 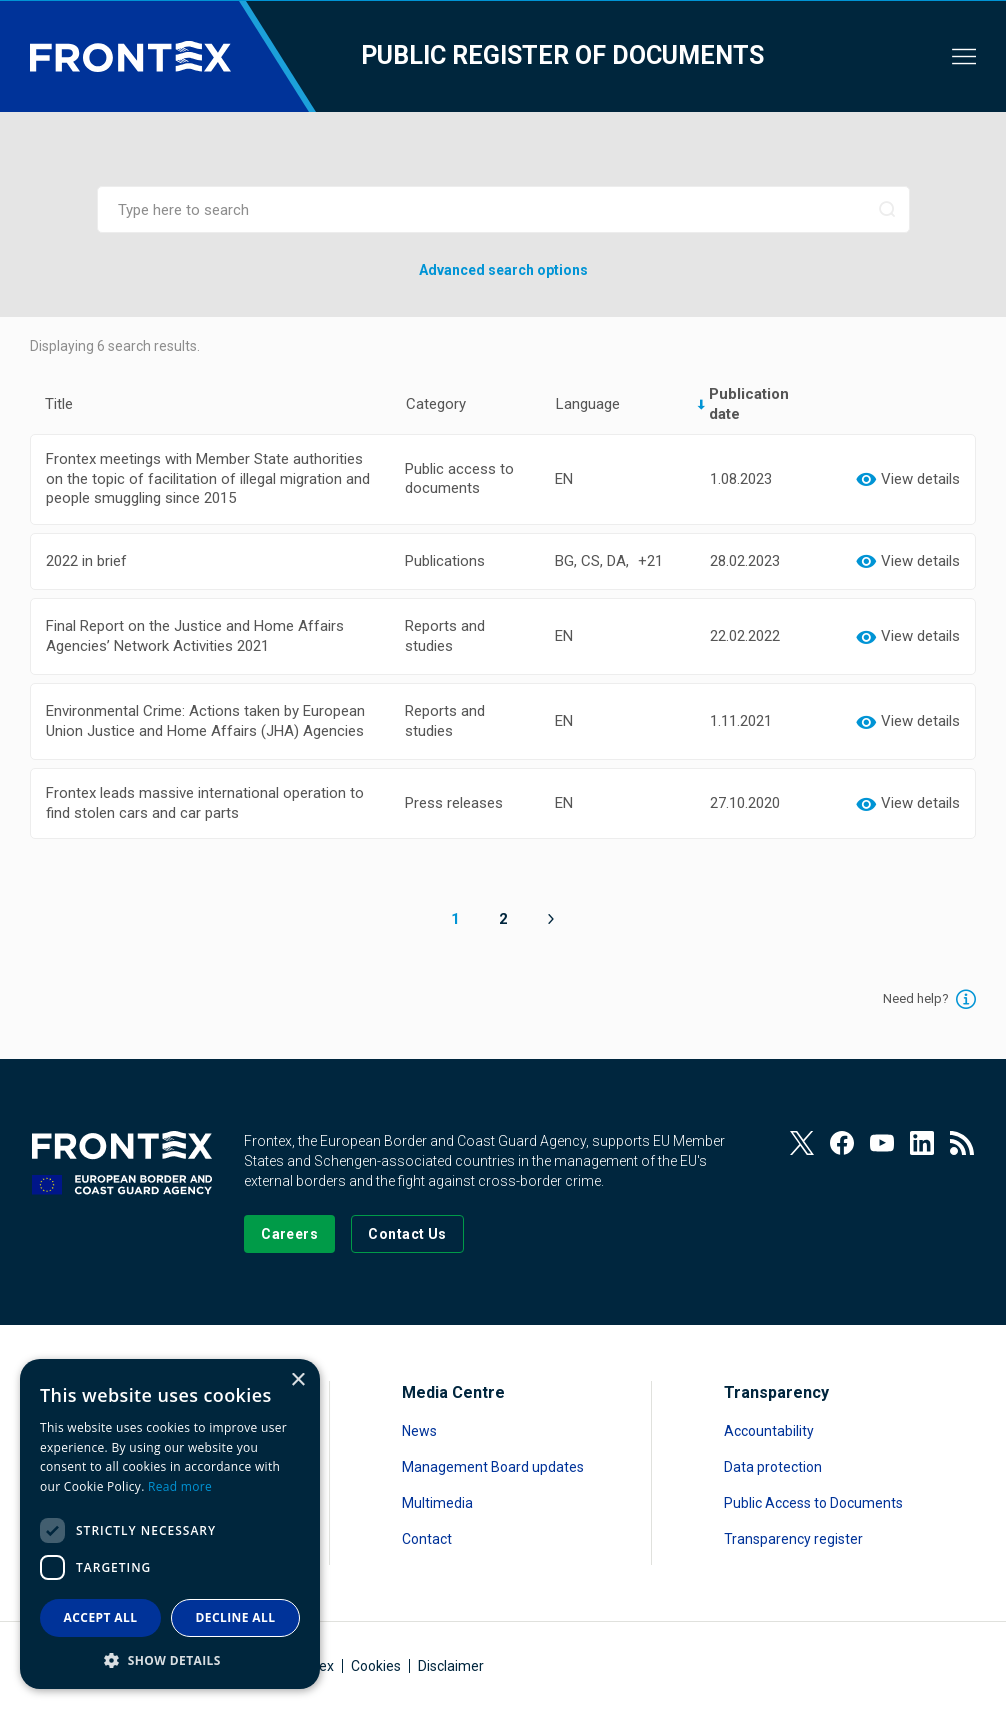 I want to click on Contact [Read more about Contact], so click(x=427, y=1539).